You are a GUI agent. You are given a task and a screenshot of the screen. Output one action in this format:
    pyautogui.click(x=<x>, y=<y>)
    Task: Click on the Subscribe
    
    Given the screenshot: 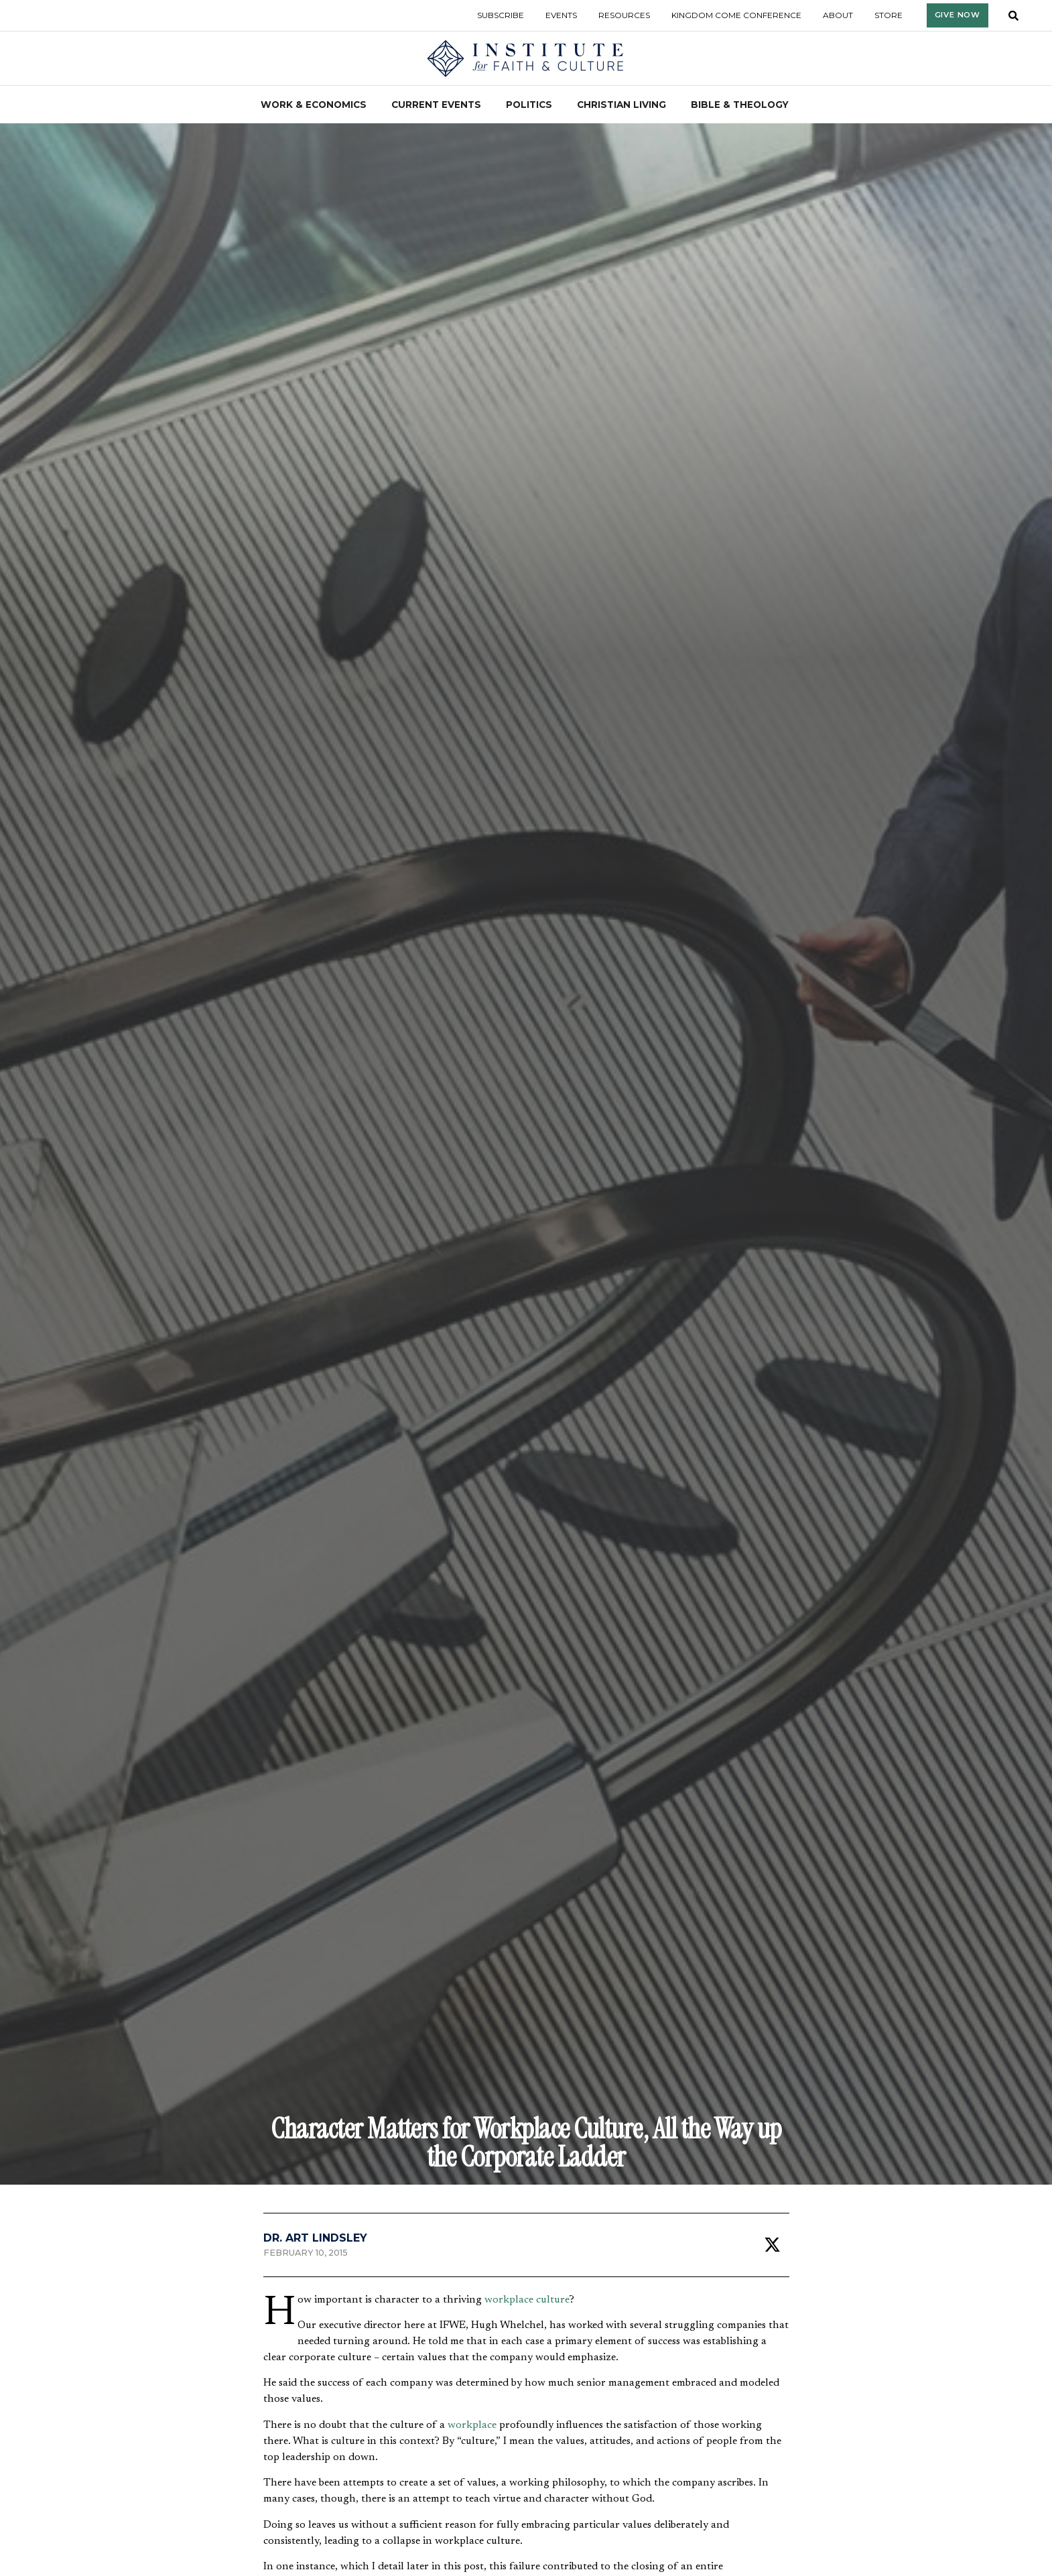 What is the action you would take?
    pyautogui.click(x=500, y=15)
    